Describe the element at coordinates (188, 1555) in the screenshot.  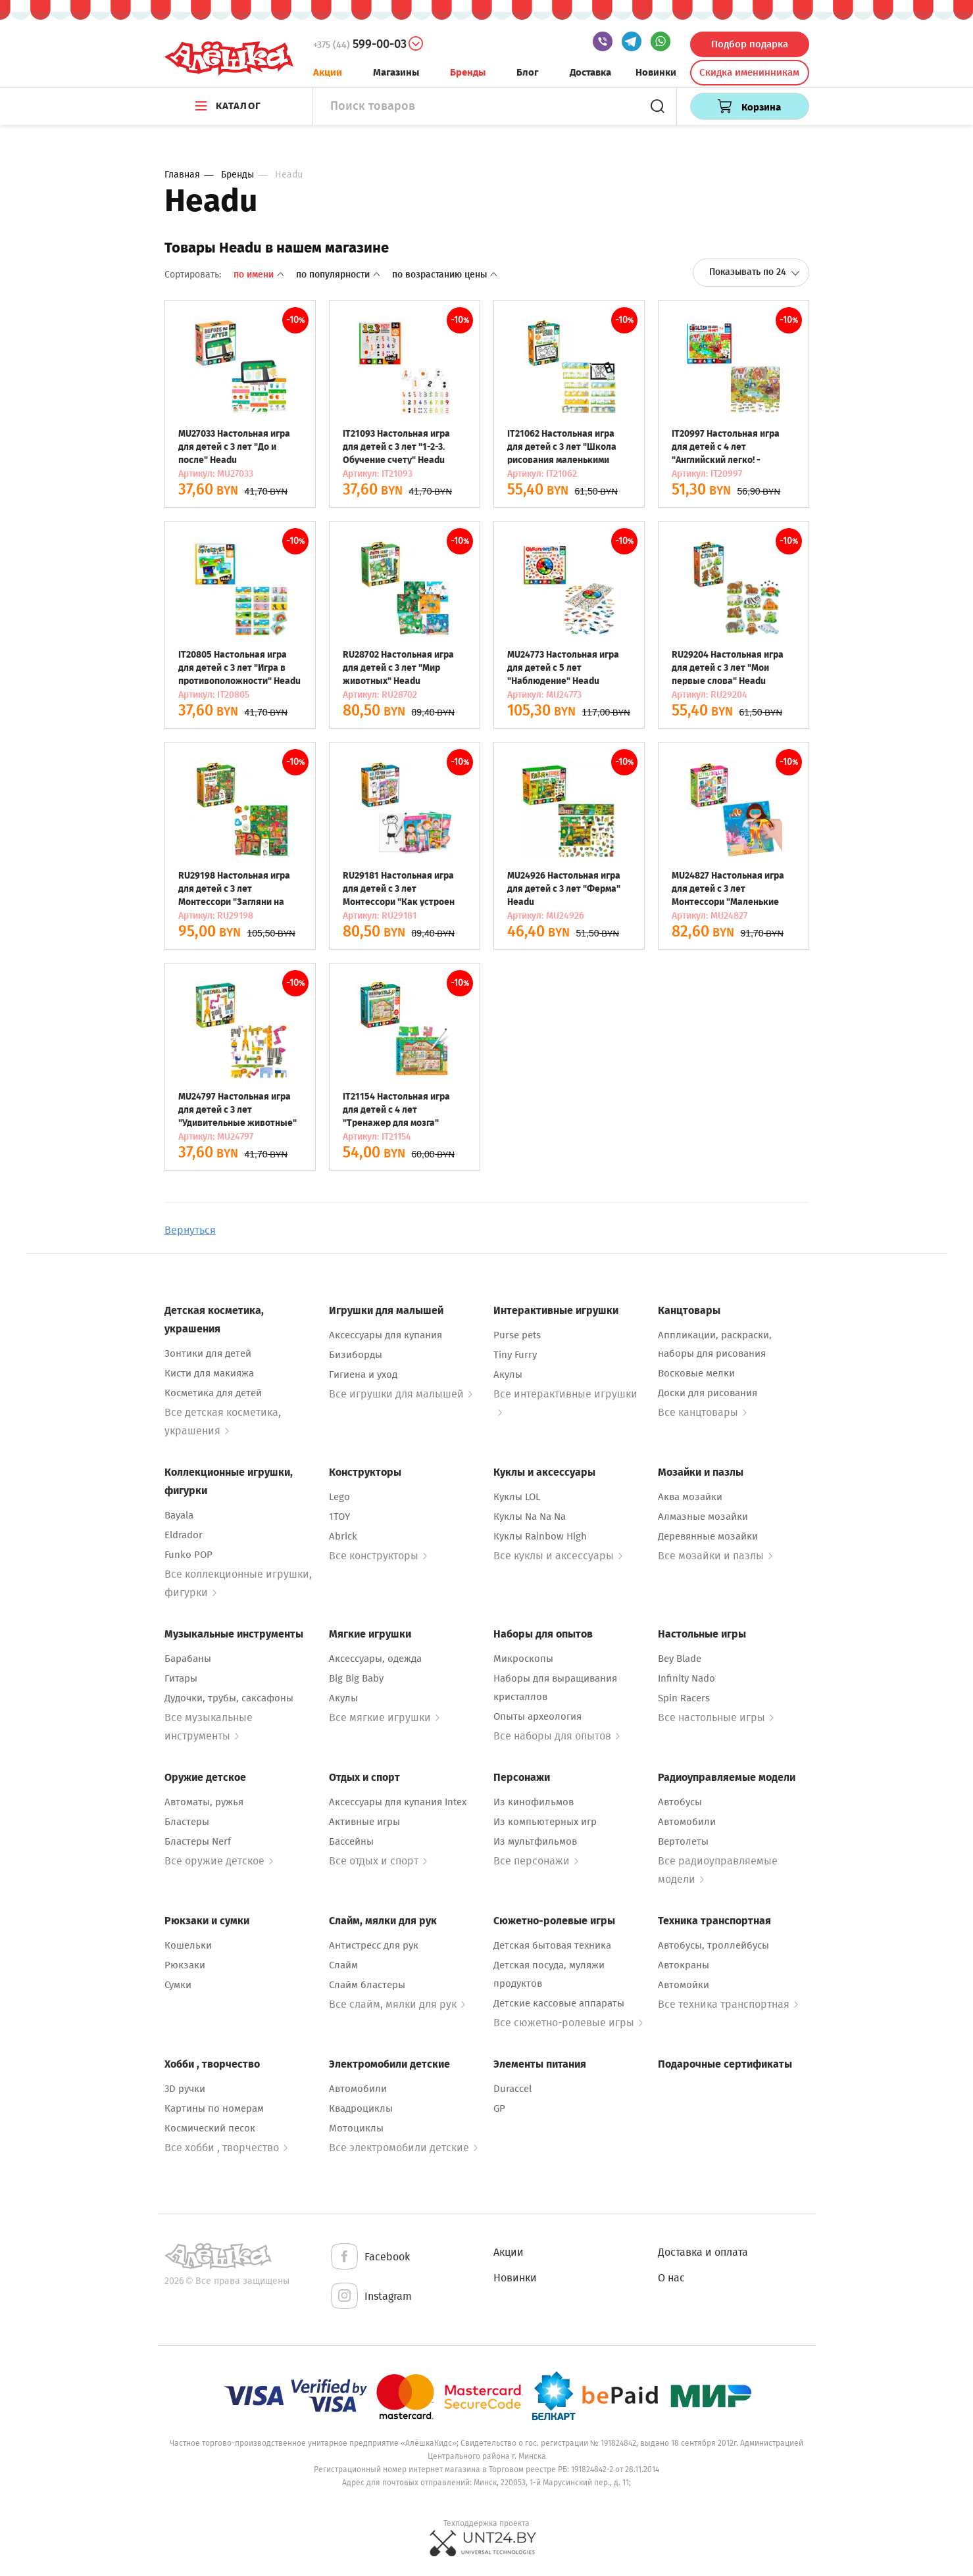
I see `Funko POP` at that location.